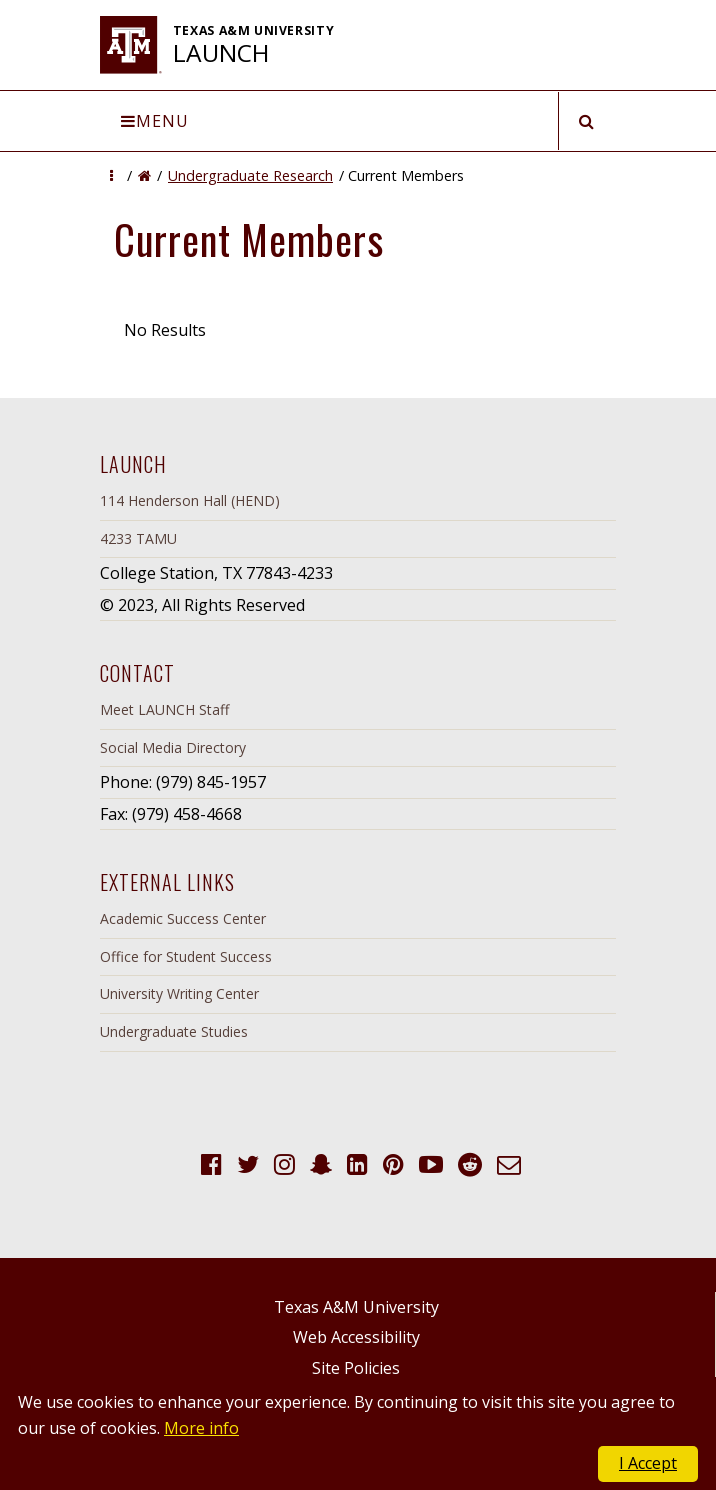  I want to click on Office for Student Success, so click(186, 956).